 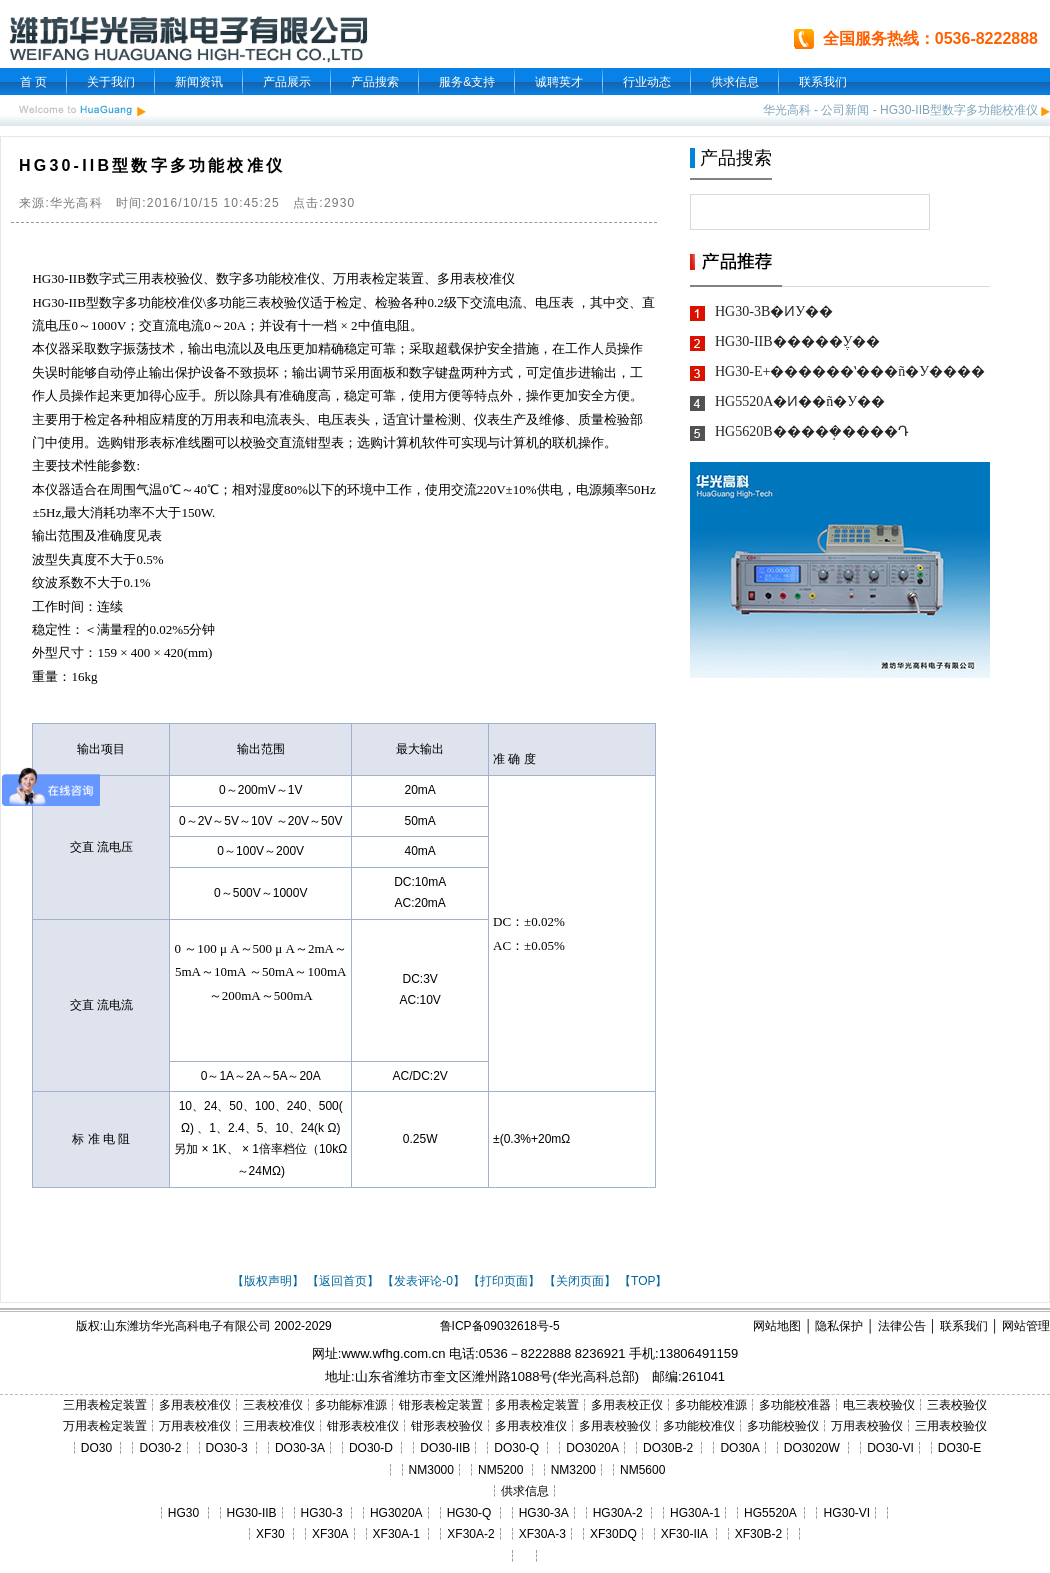 I want to click on www.wfhg.com.cn, so click(x=393, y=1353).